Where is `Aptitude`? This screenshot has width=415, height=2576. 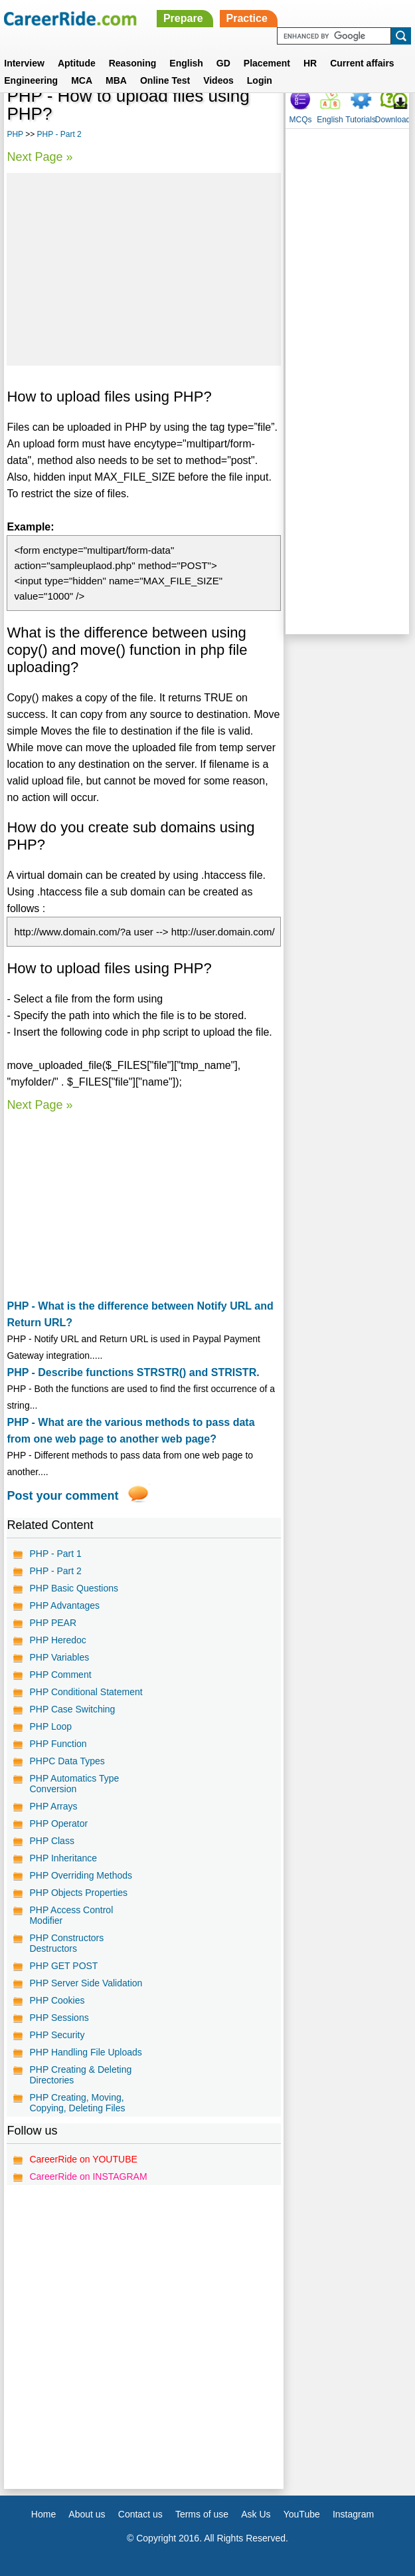 Aptitude is located at coordinates (77, 63).